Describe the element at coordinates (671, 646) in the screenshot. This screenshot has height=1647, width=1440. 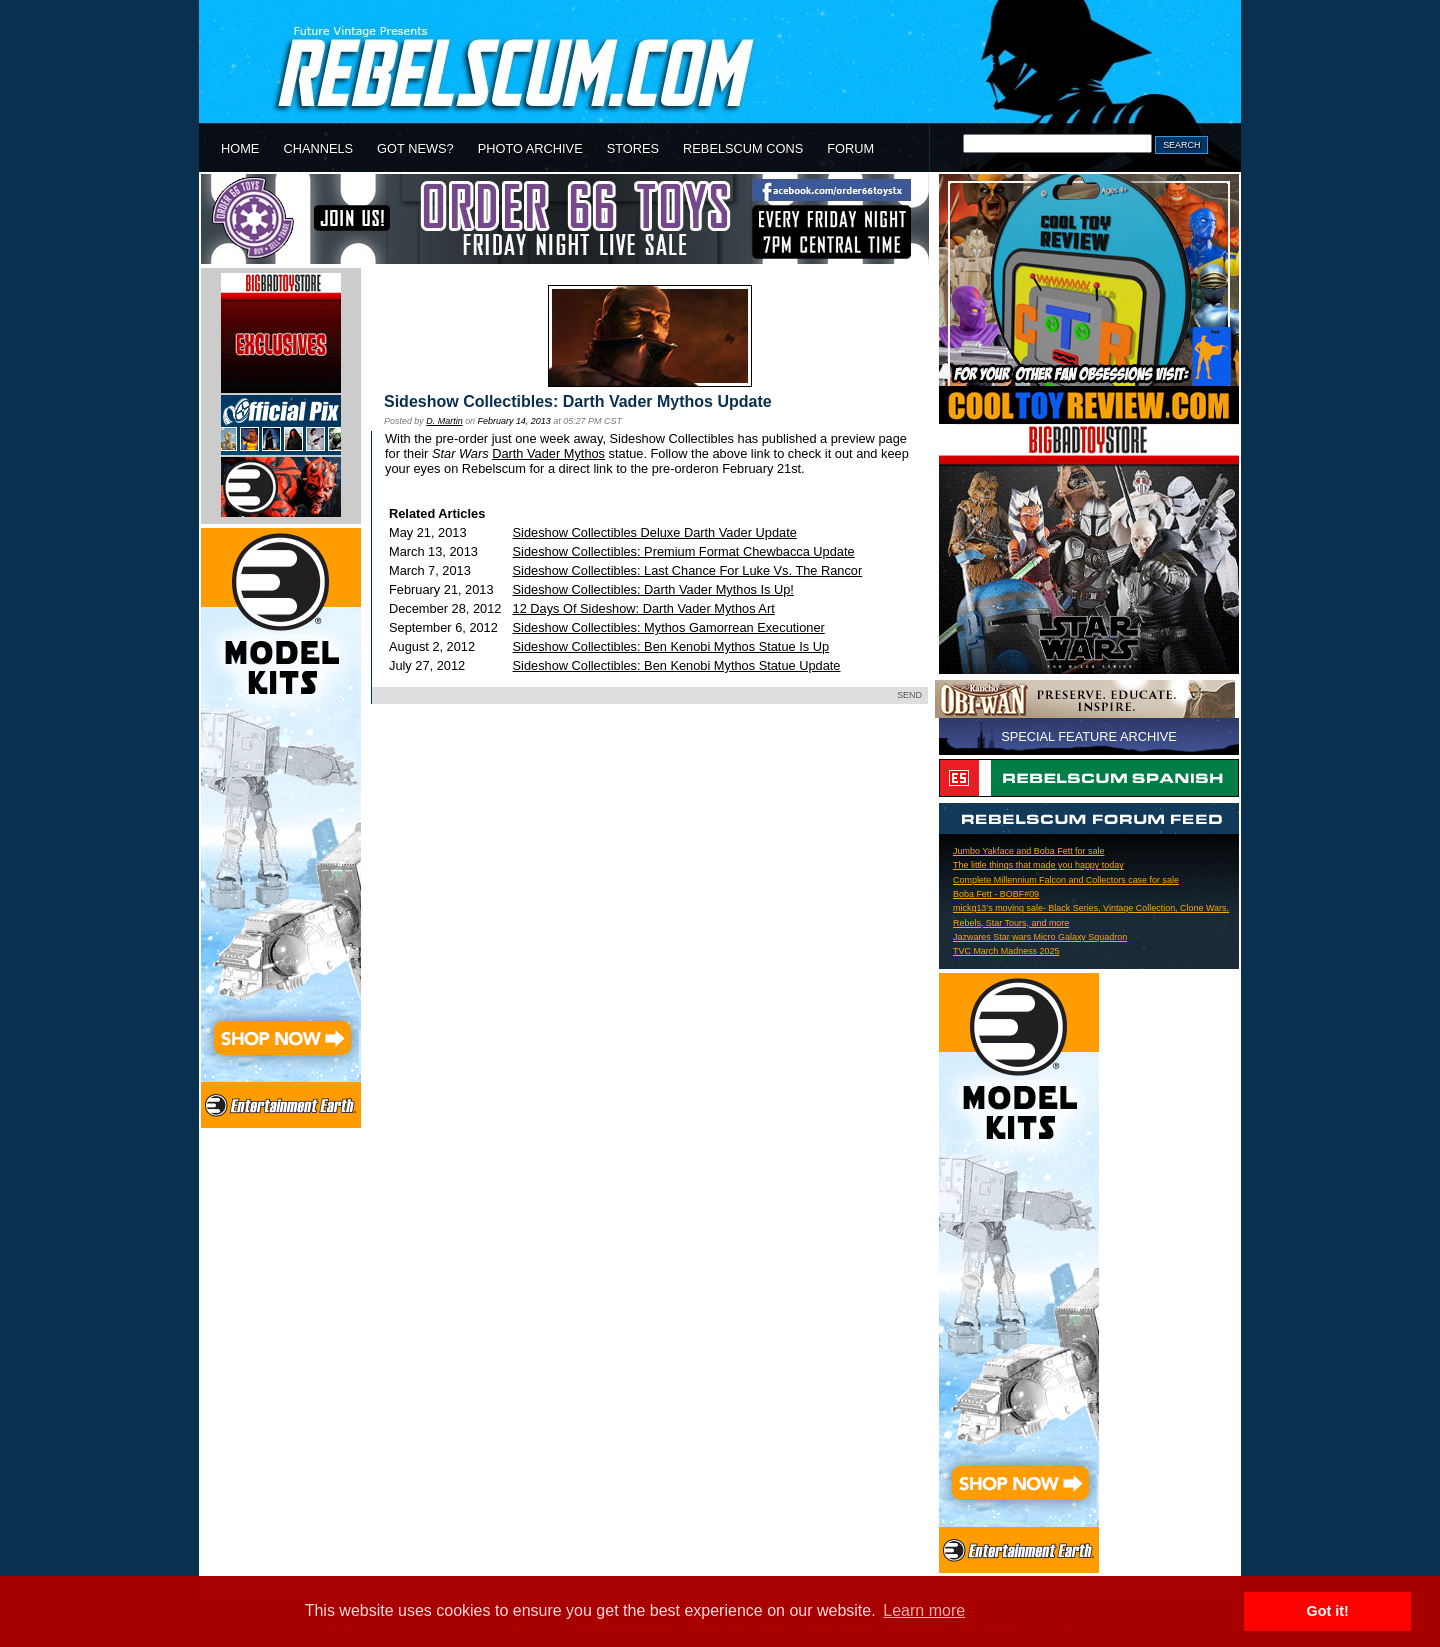
I see `Sideshow Collectibles: Ben Kenobi Mythos Statue Is Up` at that location.